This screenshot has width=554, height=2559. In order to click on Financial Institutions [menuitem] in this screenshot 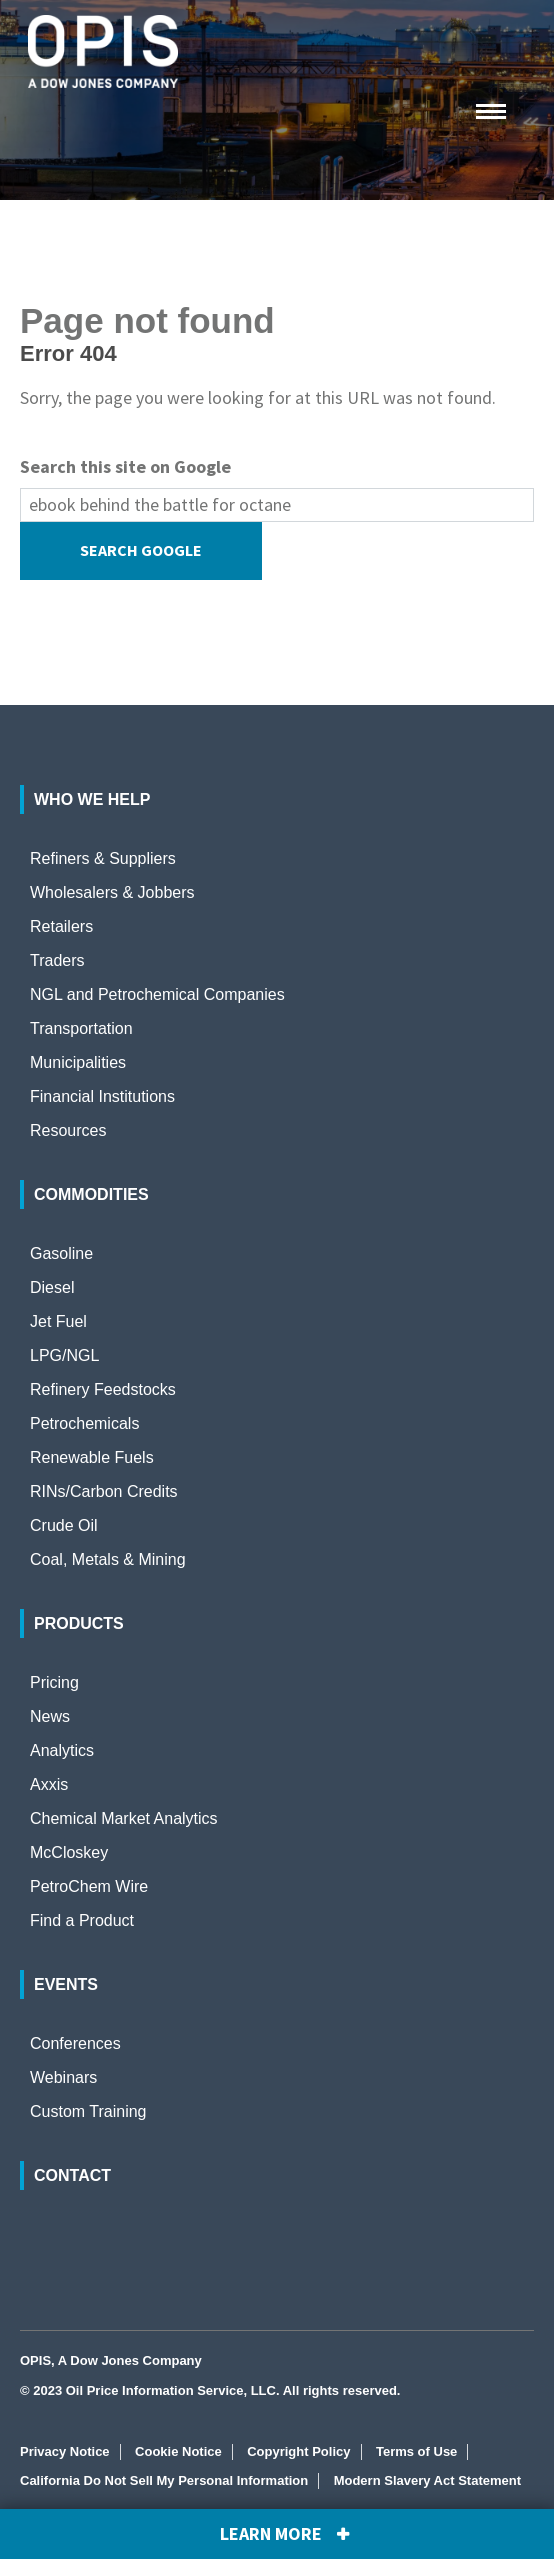, I will do `click(102, 1096)`.